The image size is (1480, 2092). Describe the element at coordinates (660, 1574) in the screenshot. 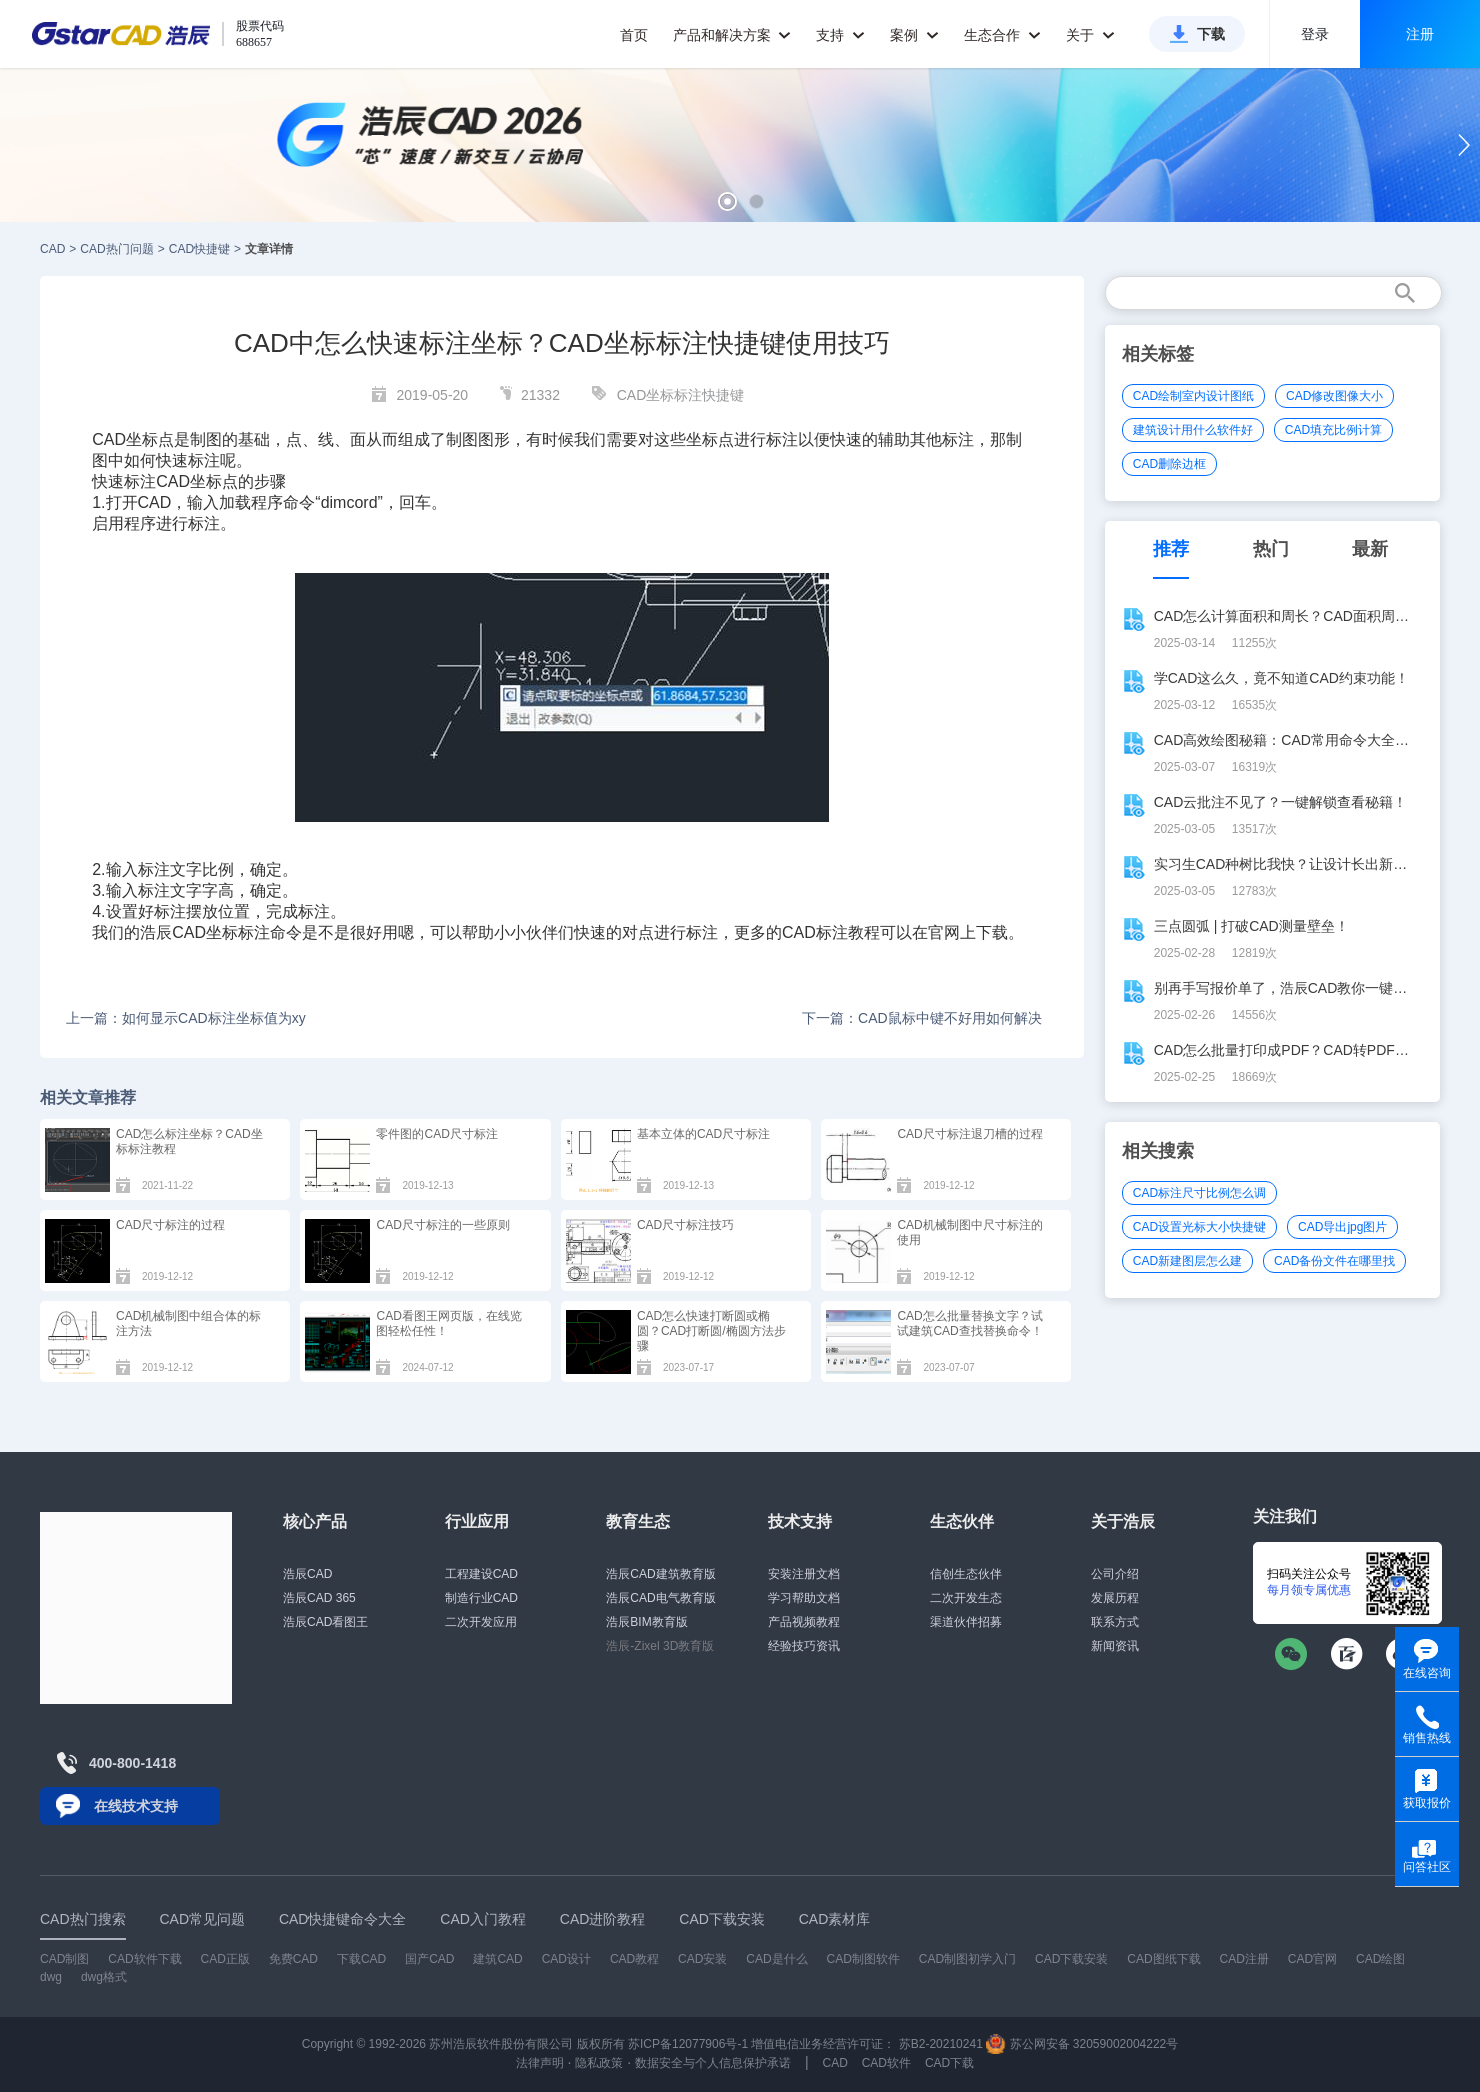

I see `浩辰CAD建筑教育版` at that location.